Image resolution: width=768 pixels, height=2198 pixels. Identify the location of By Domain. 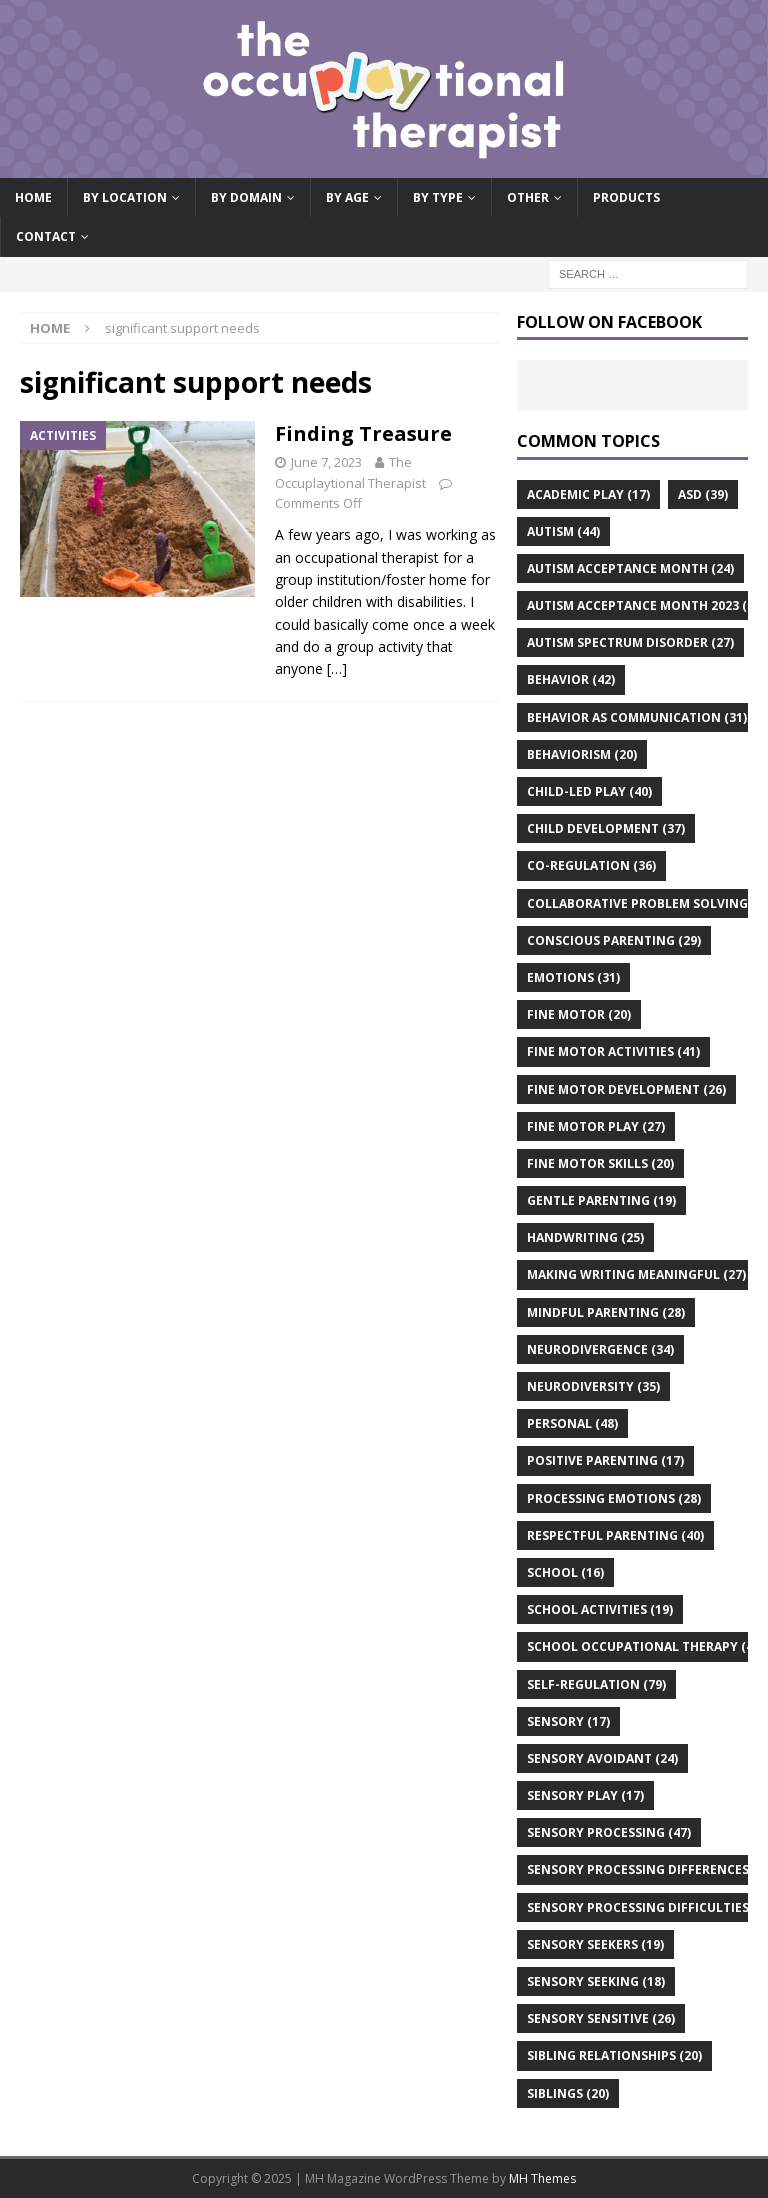
(246, 197).